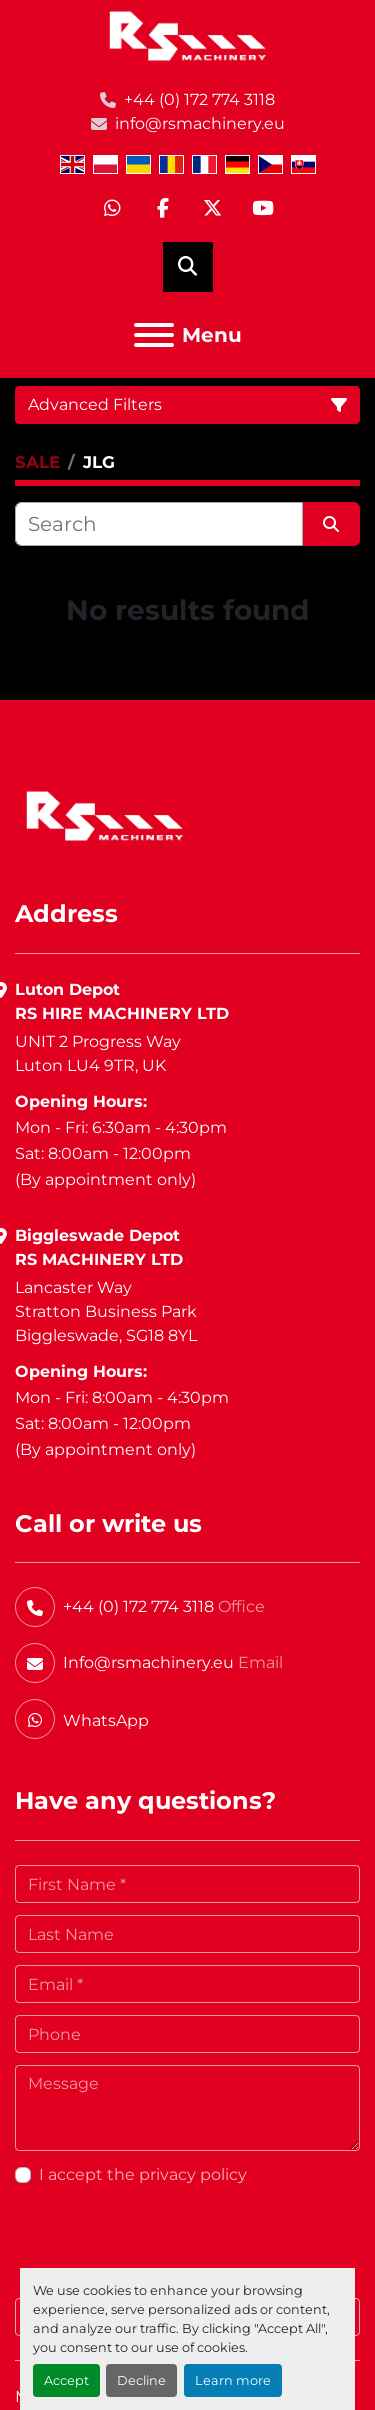  I want to click on Lancaster WayStratton Business ParkBiggleswade, SG18 8YL, so click(106, 1311).